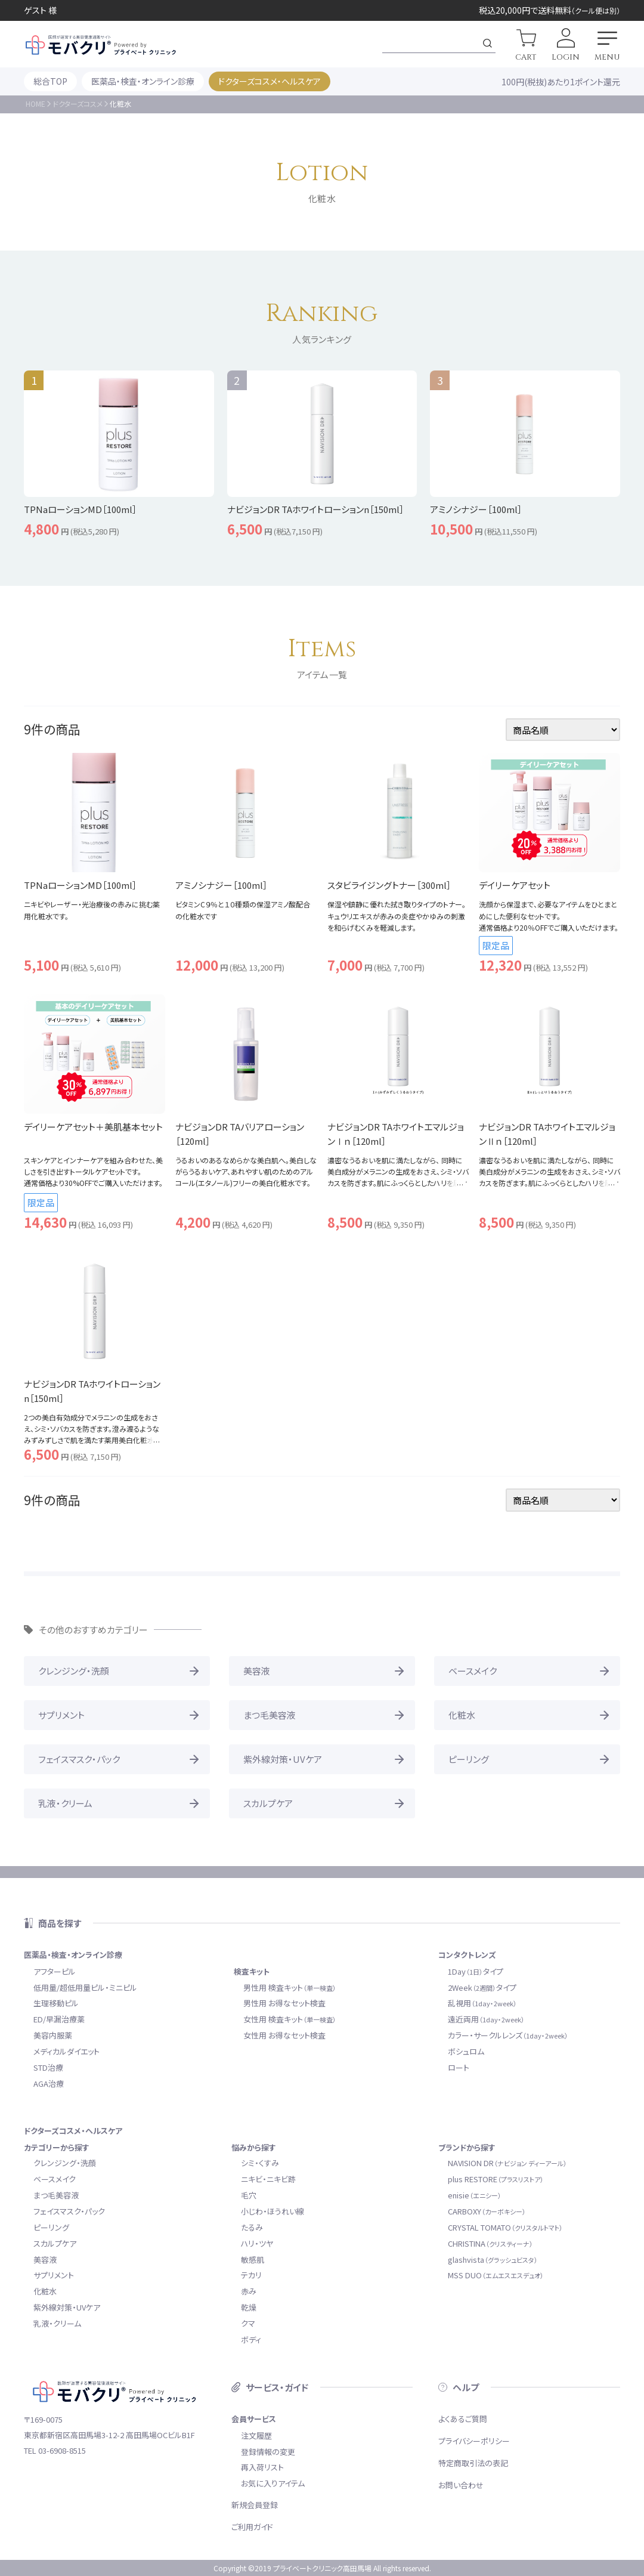 This screenshot has height=2576, width=644. I want to click on NAVISION DR, so click(507, 2163).